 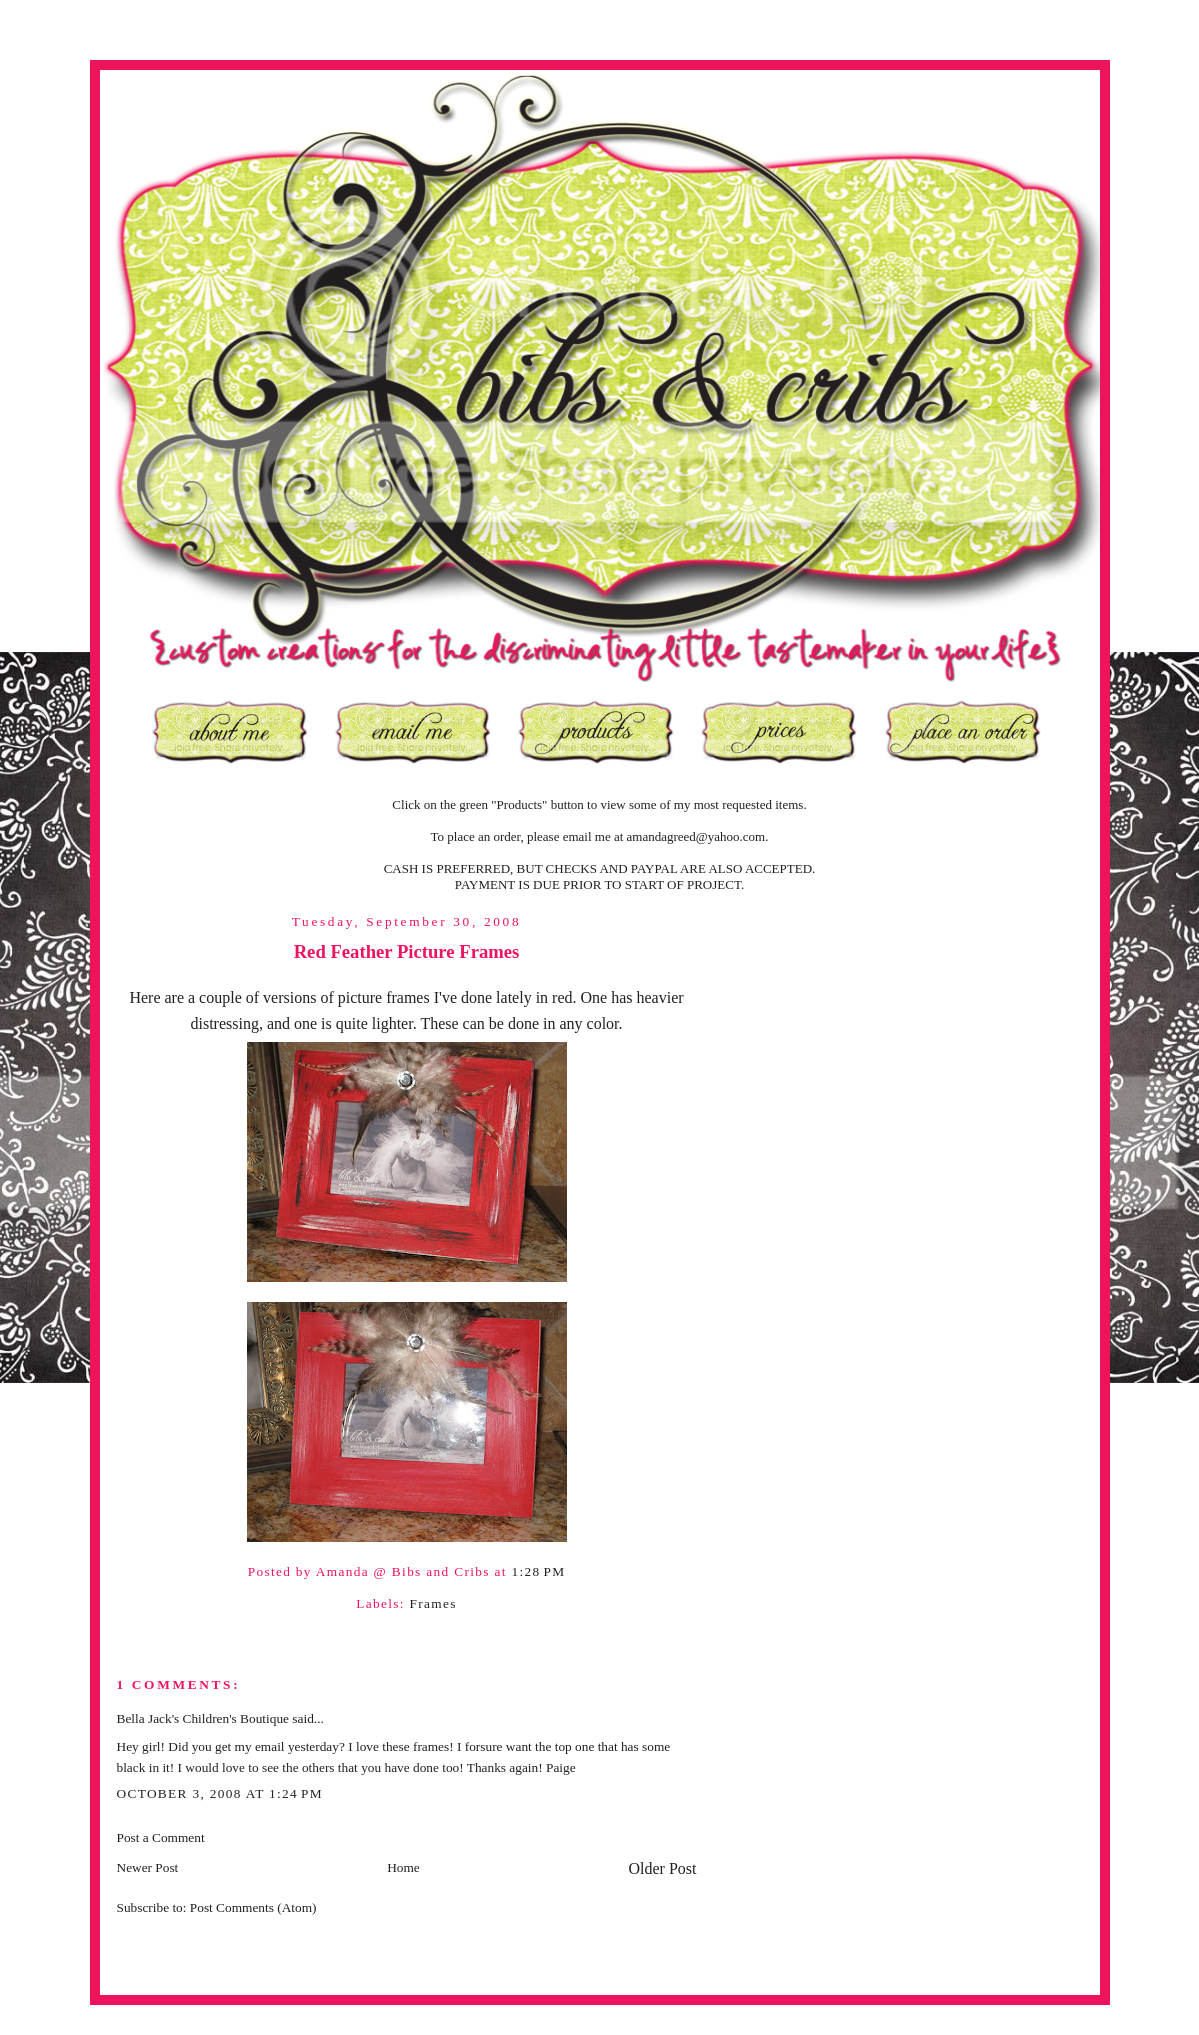 What do you see at coordinates (663, 1868) in the screenshot?
I see `Older Post` at bounding box center [663, 1868].